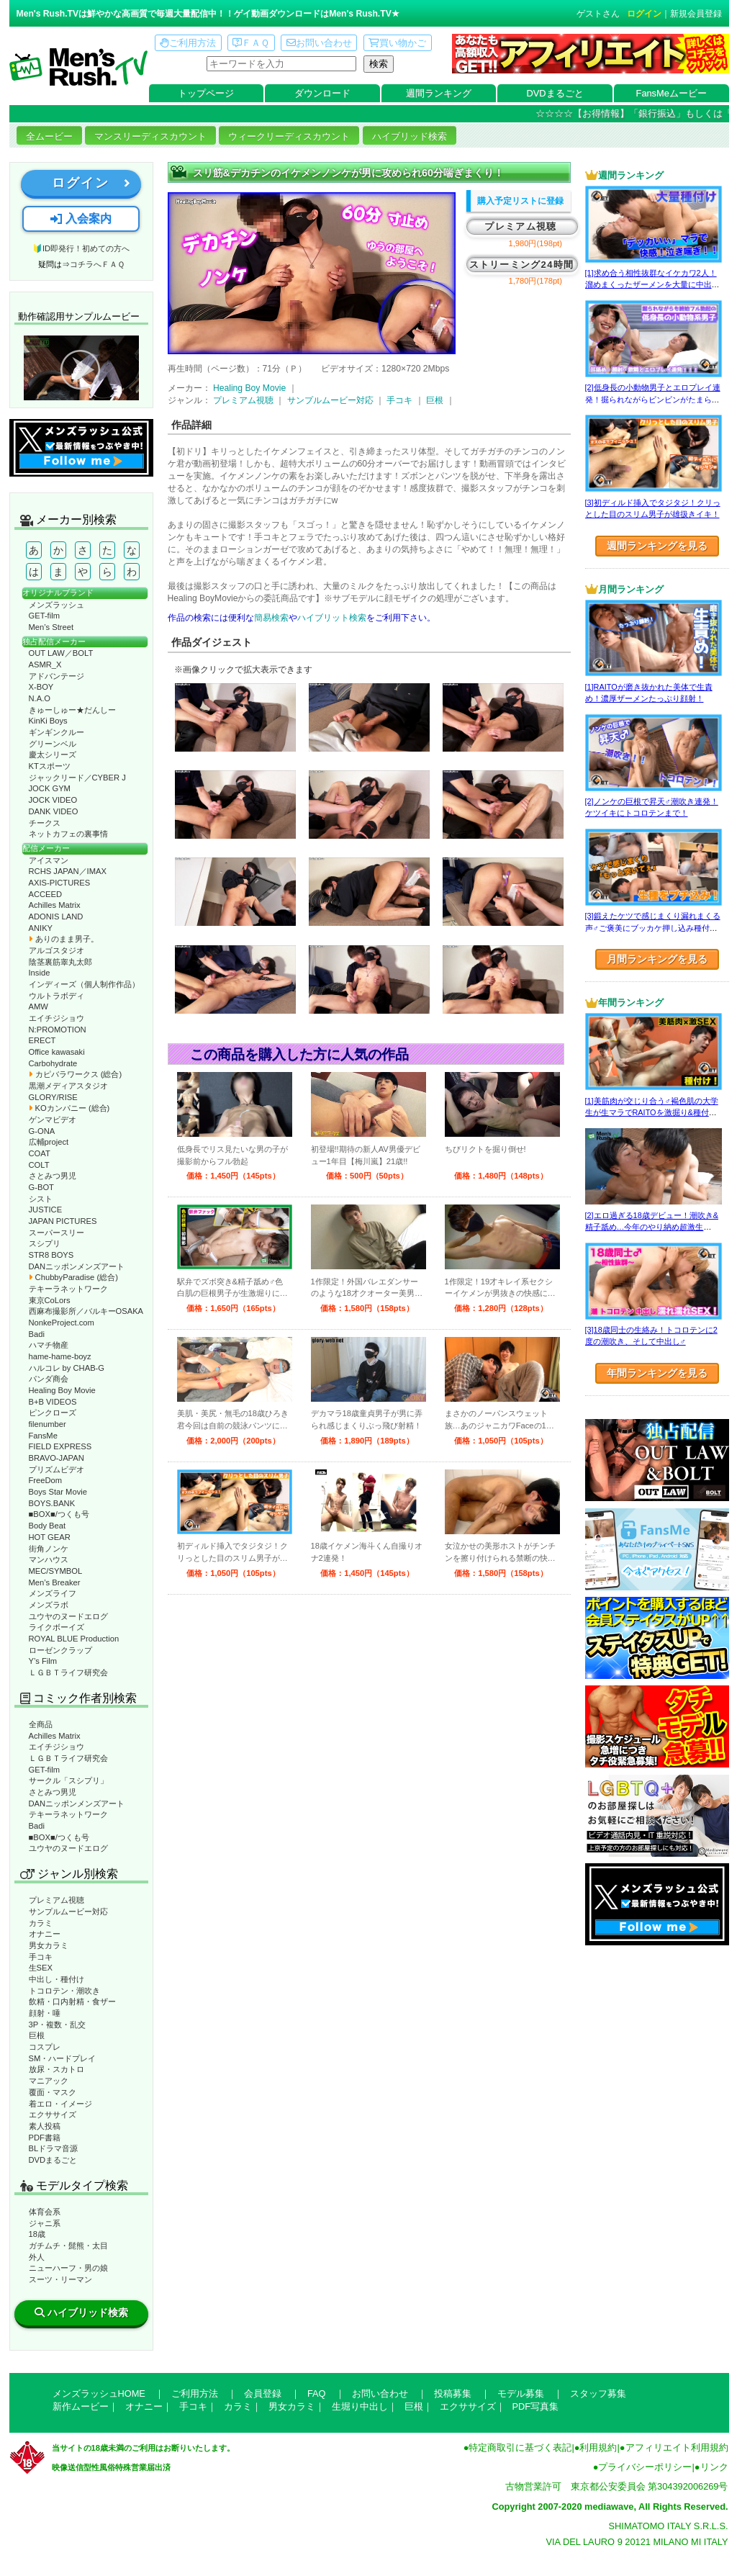  What do you see at coordinates (86, 1311) in the screenshot?
I see `西麻布撮影所／バルキーOSAKA` at bounding box center [86, 1311].